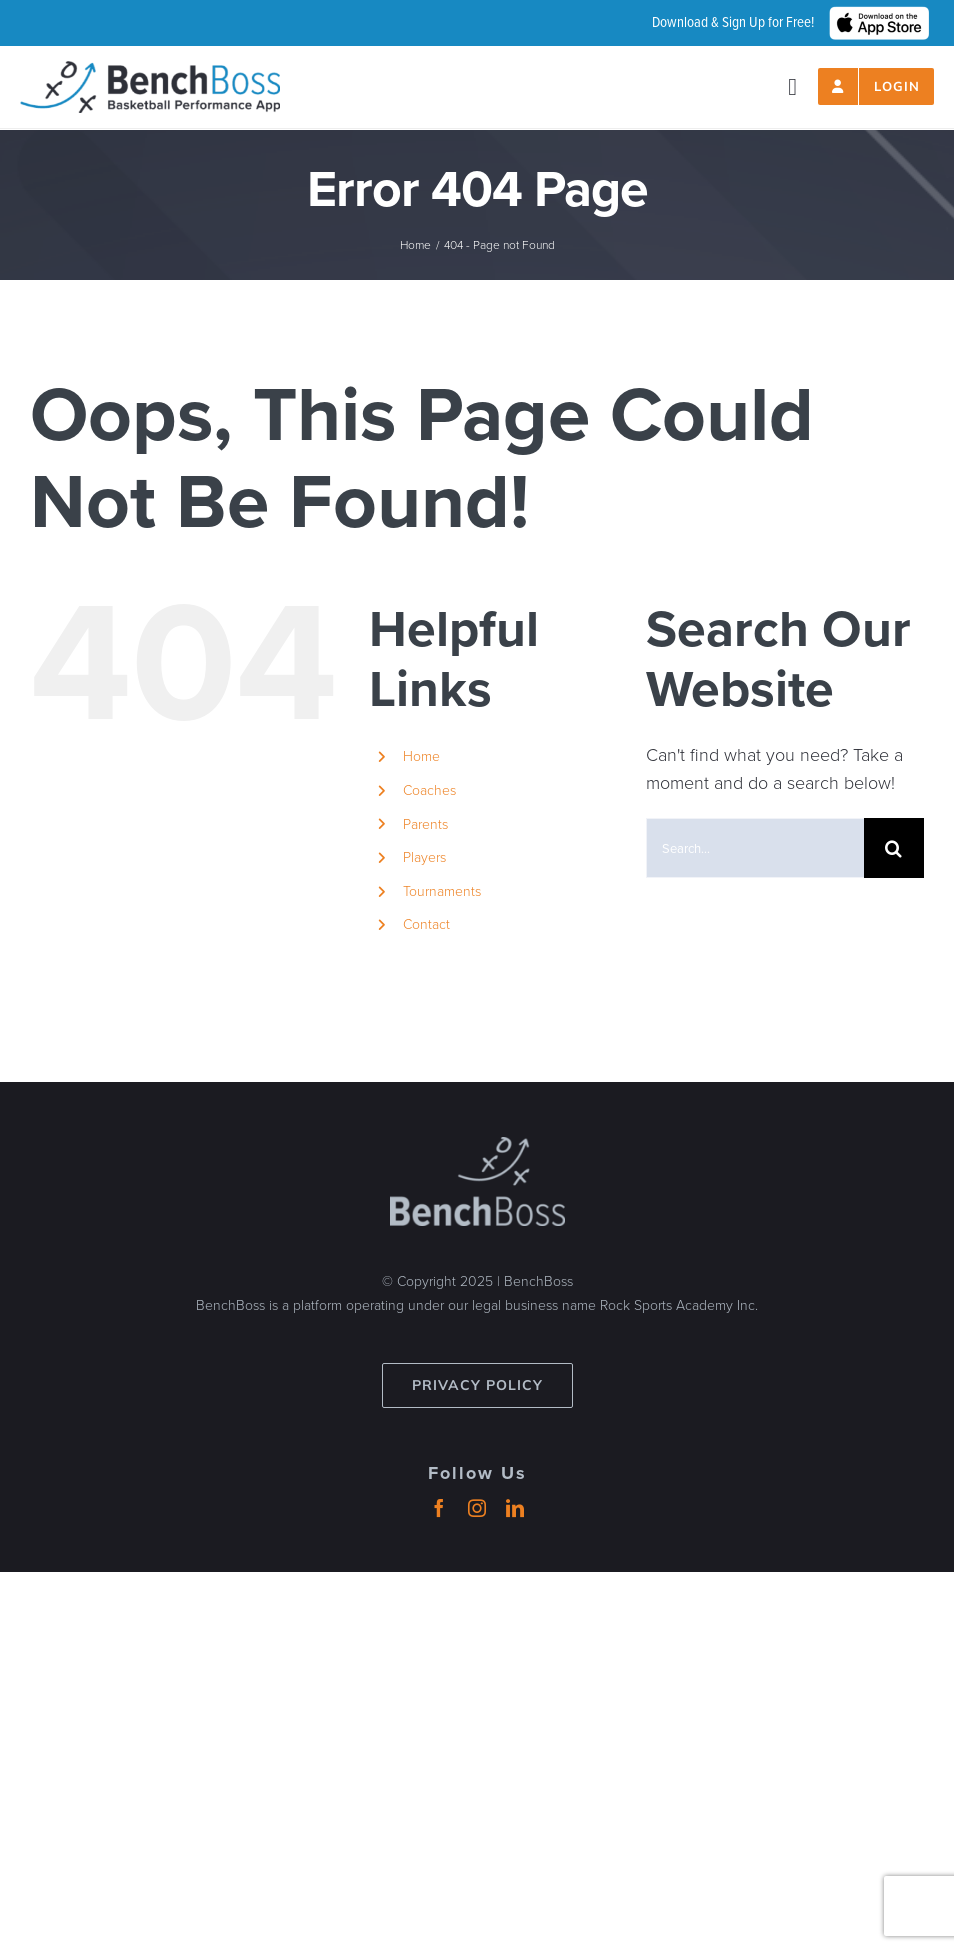  What do you see at coordinates (894, 848) in the screenshot?
I see `[Search]` at bounding box center [894, 848].